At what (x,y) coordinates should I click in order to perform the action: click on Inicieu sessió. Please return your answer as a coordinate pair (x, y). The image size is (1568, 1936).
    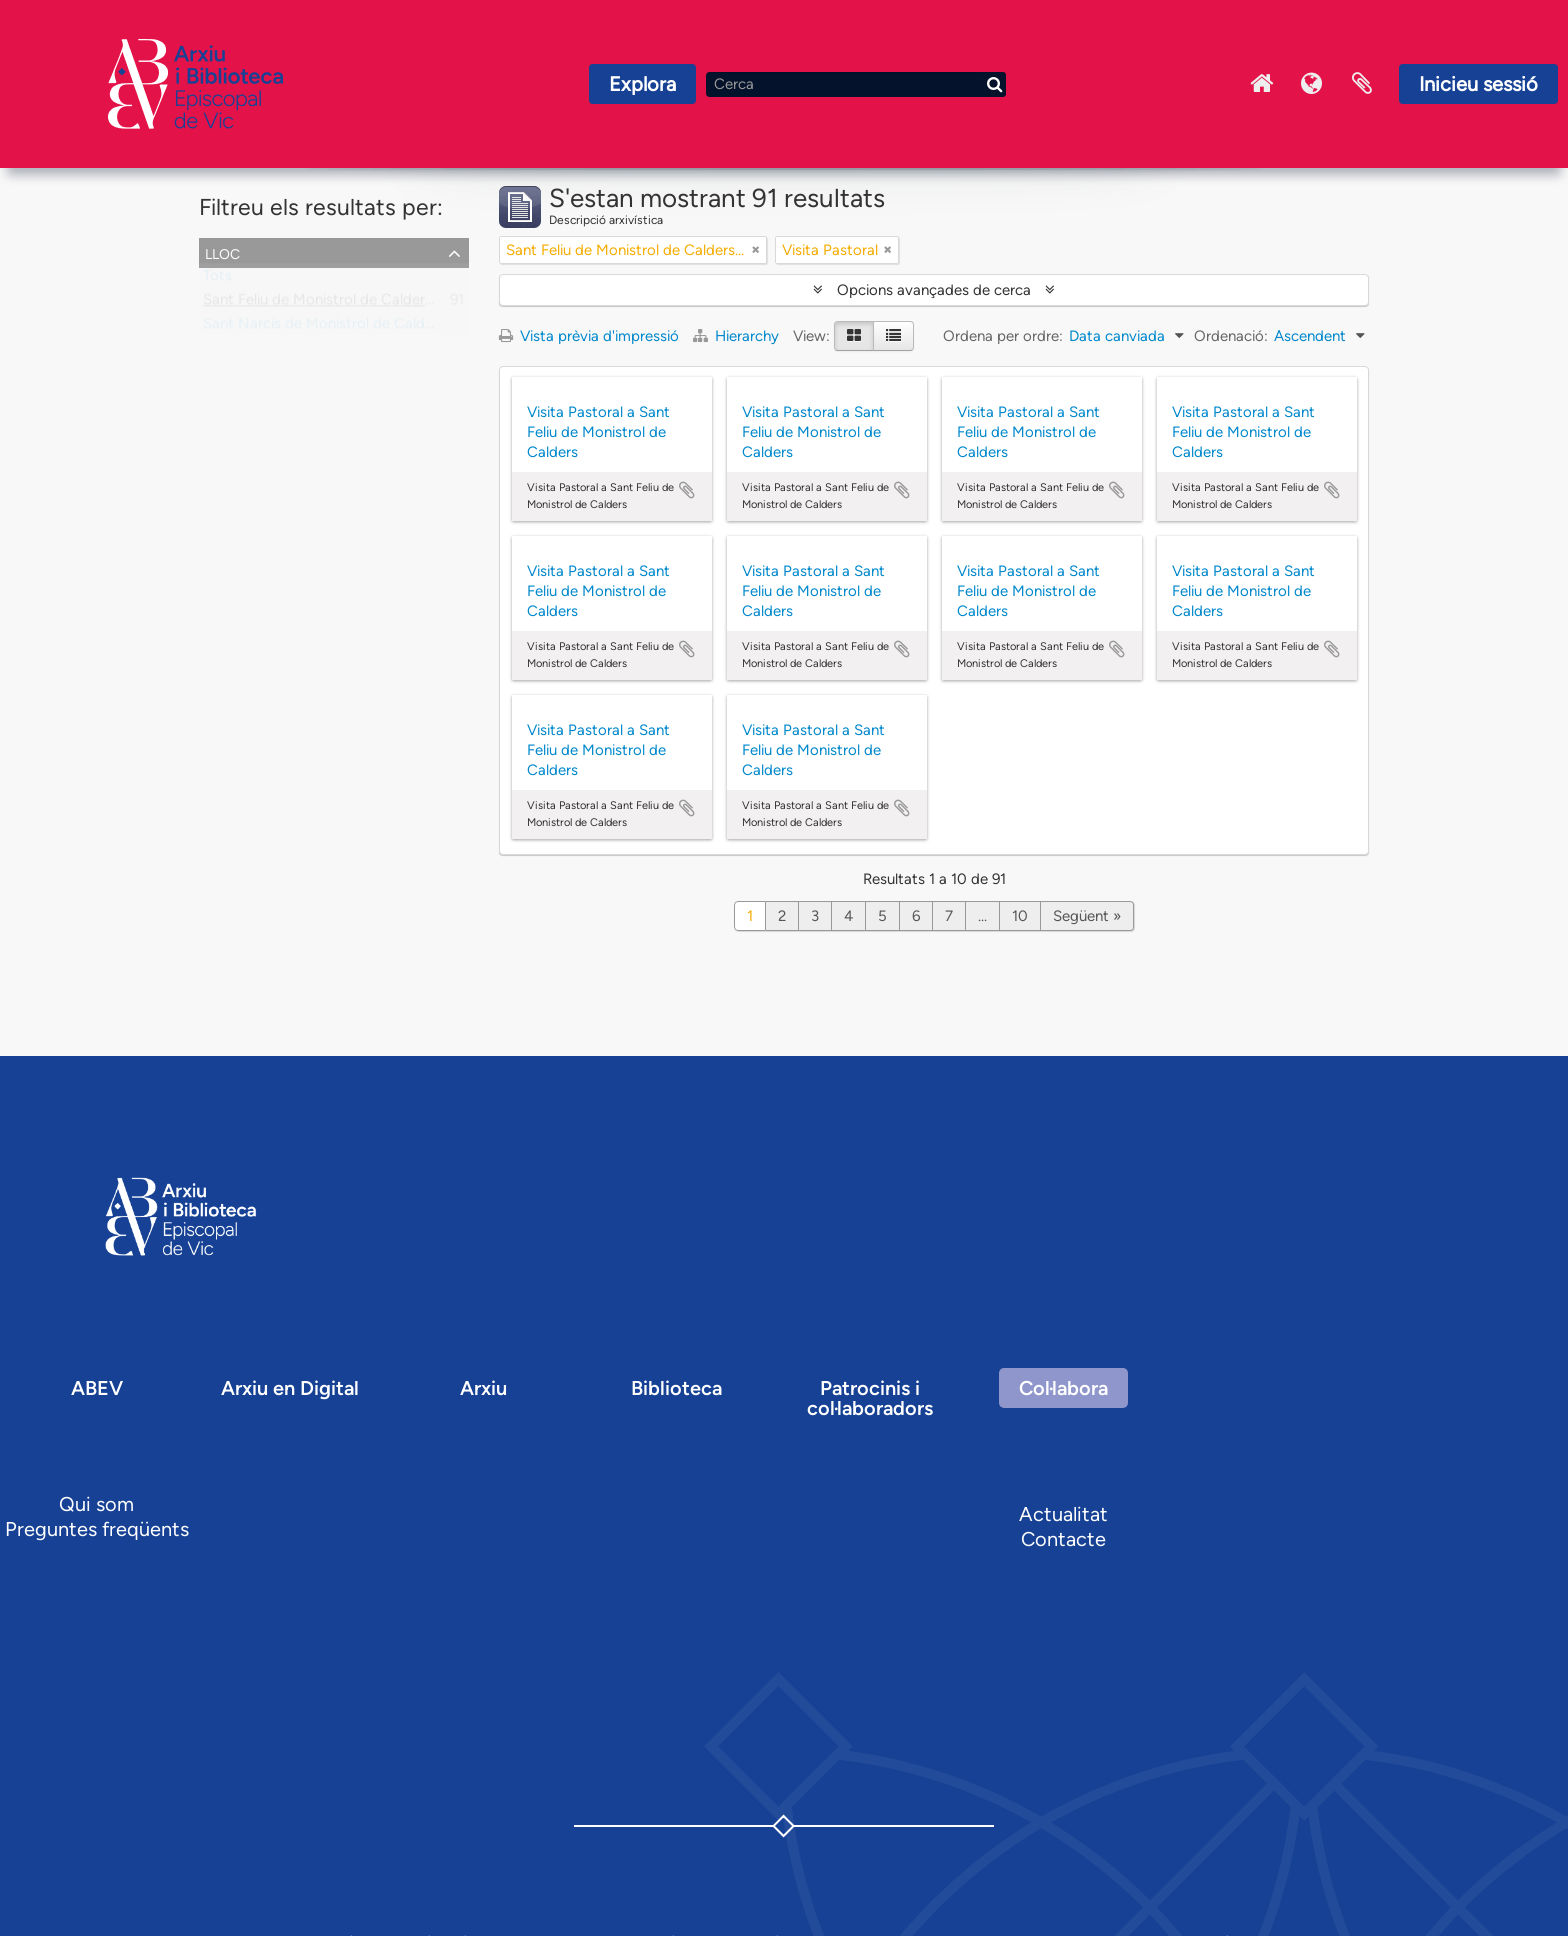
    Looking at the image, I should click on (1478, 84).